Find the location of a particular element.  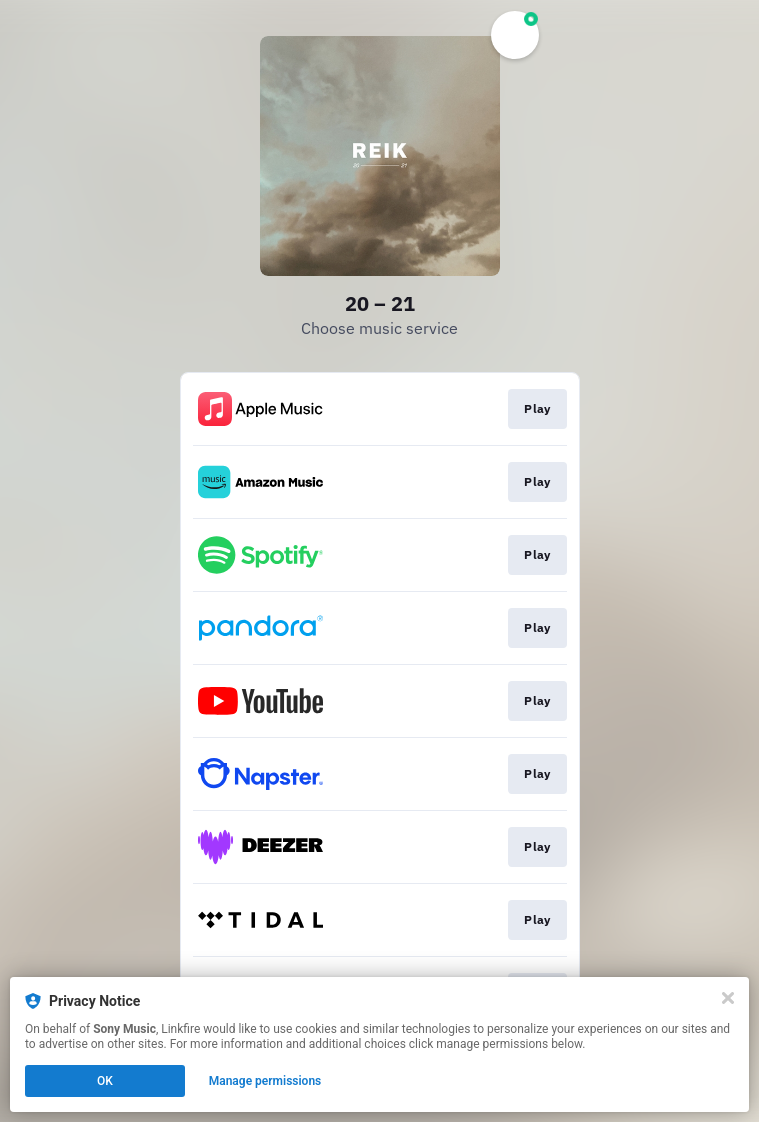

Manage permissions is located at coordinates (265, 1081).